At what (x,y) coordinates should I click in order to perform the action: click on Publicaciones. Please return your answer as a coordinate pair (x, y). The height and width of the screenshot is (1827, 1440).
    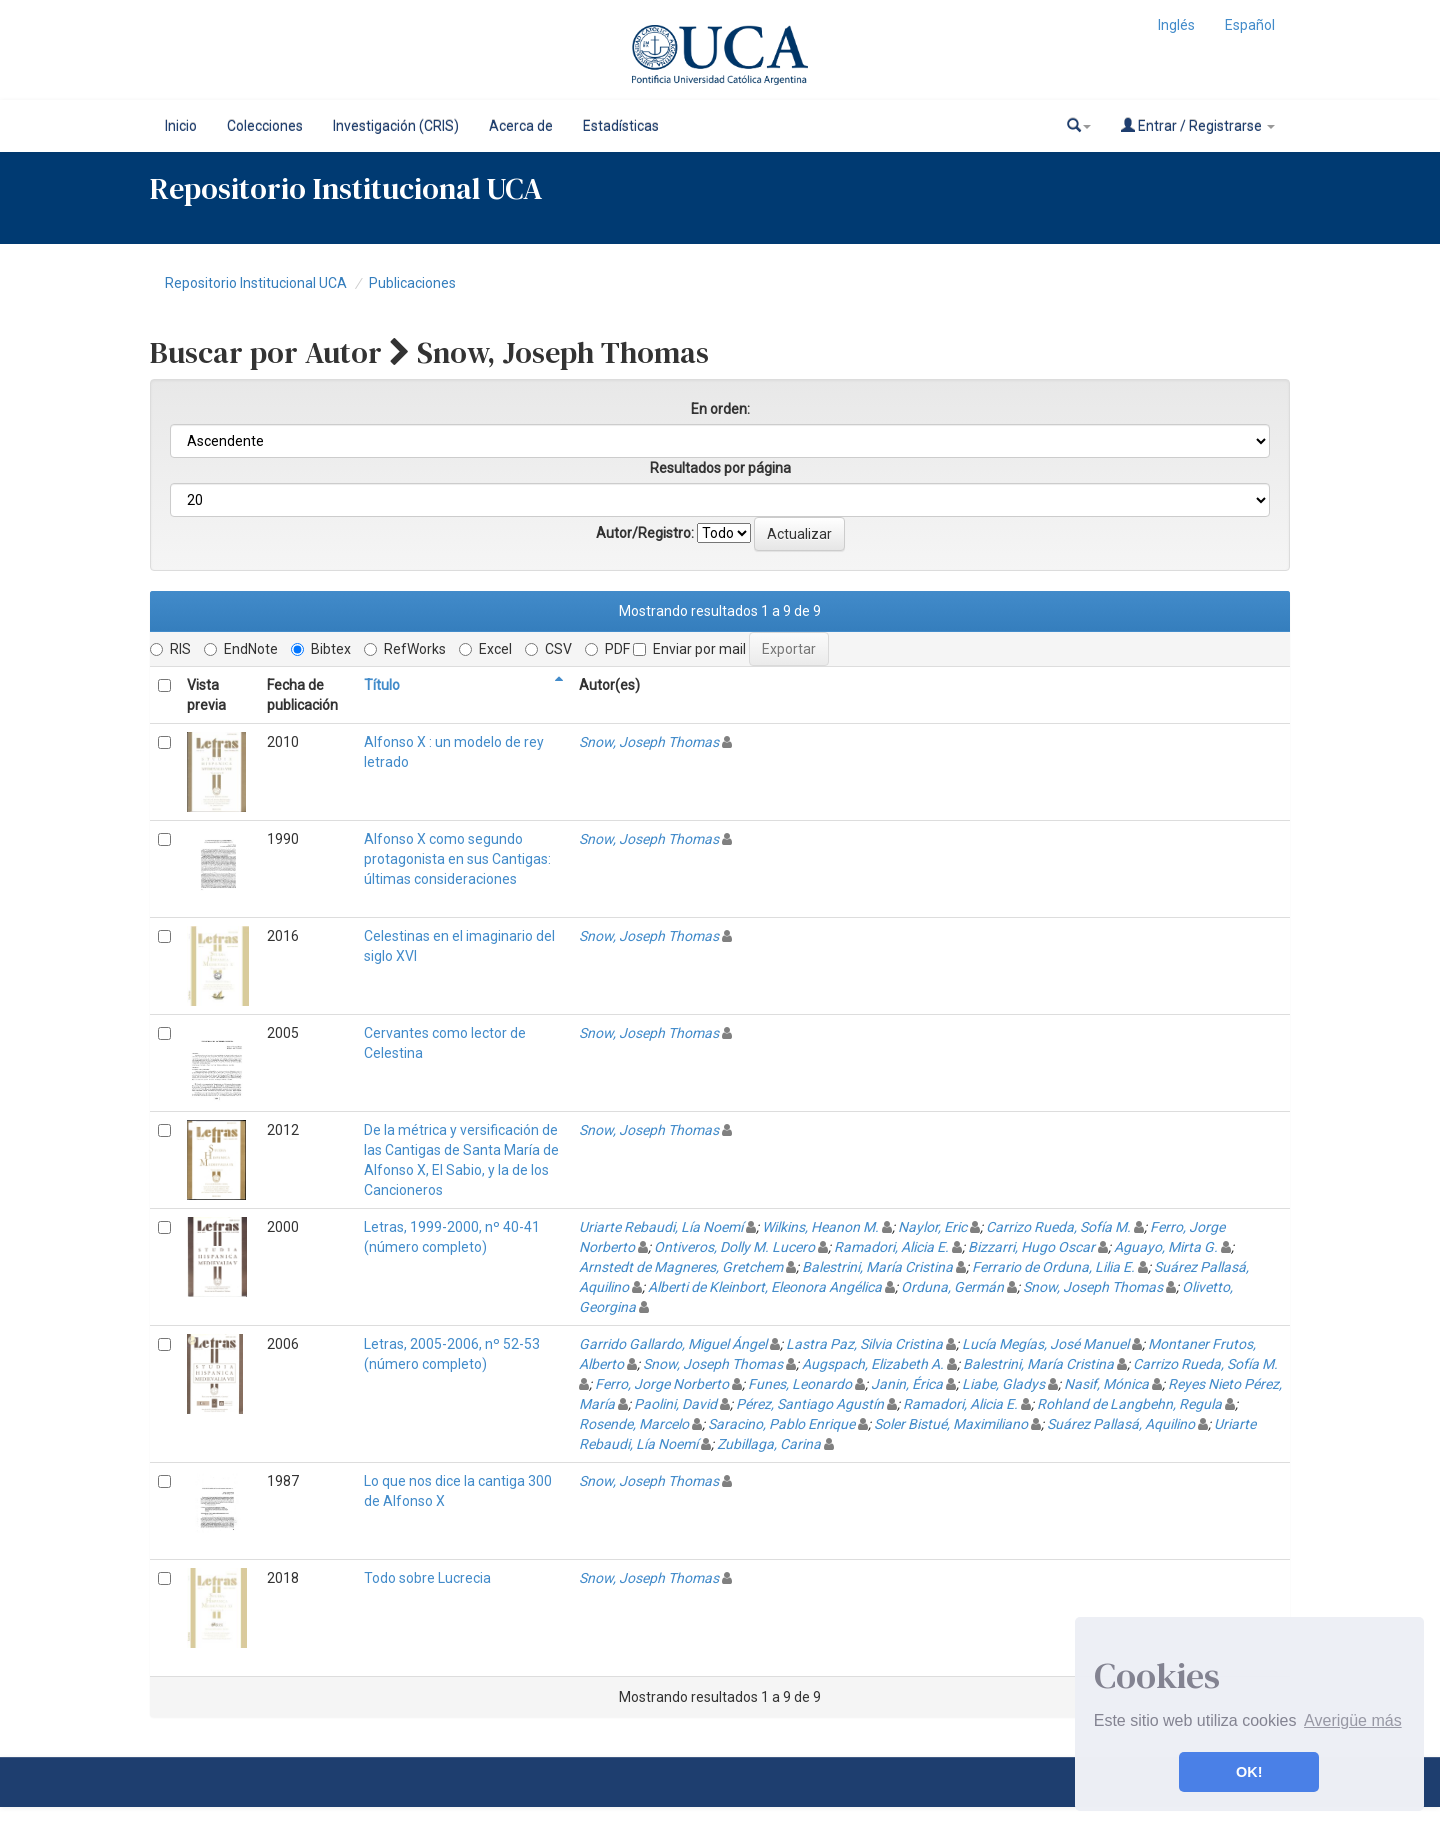
    Looking at the image, I should click on (412, 283).